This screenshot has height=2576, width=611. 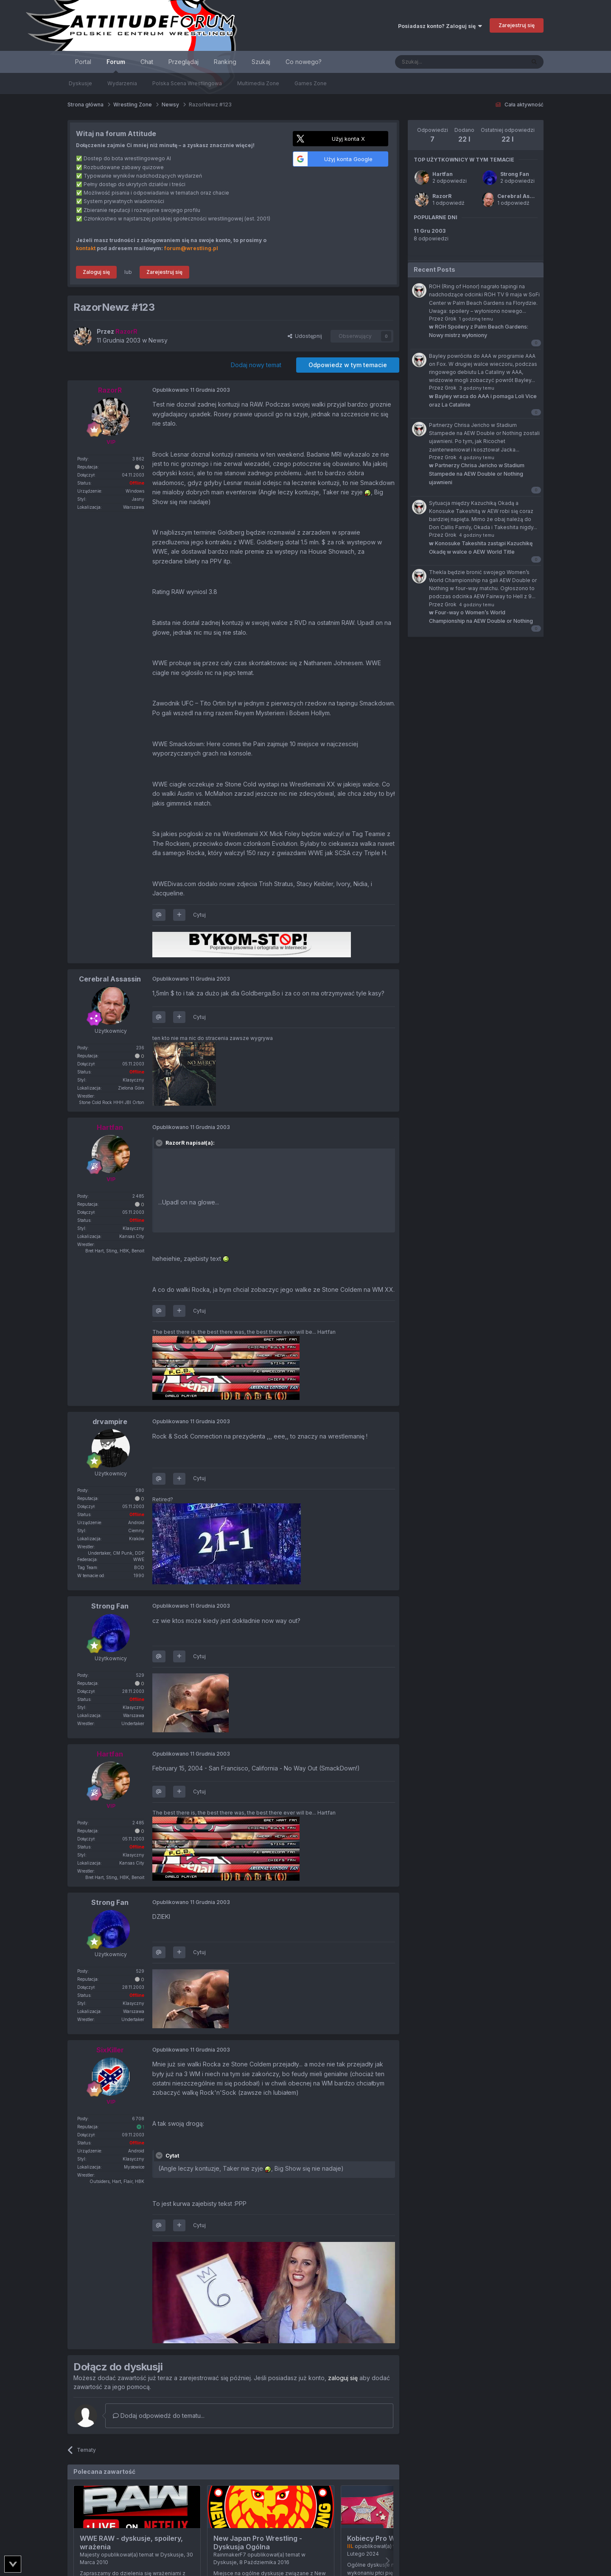 What do you see at coordinates (183, 61) in the screenshot?
I see `Przeglądaj` at bounding box center [183, 61].